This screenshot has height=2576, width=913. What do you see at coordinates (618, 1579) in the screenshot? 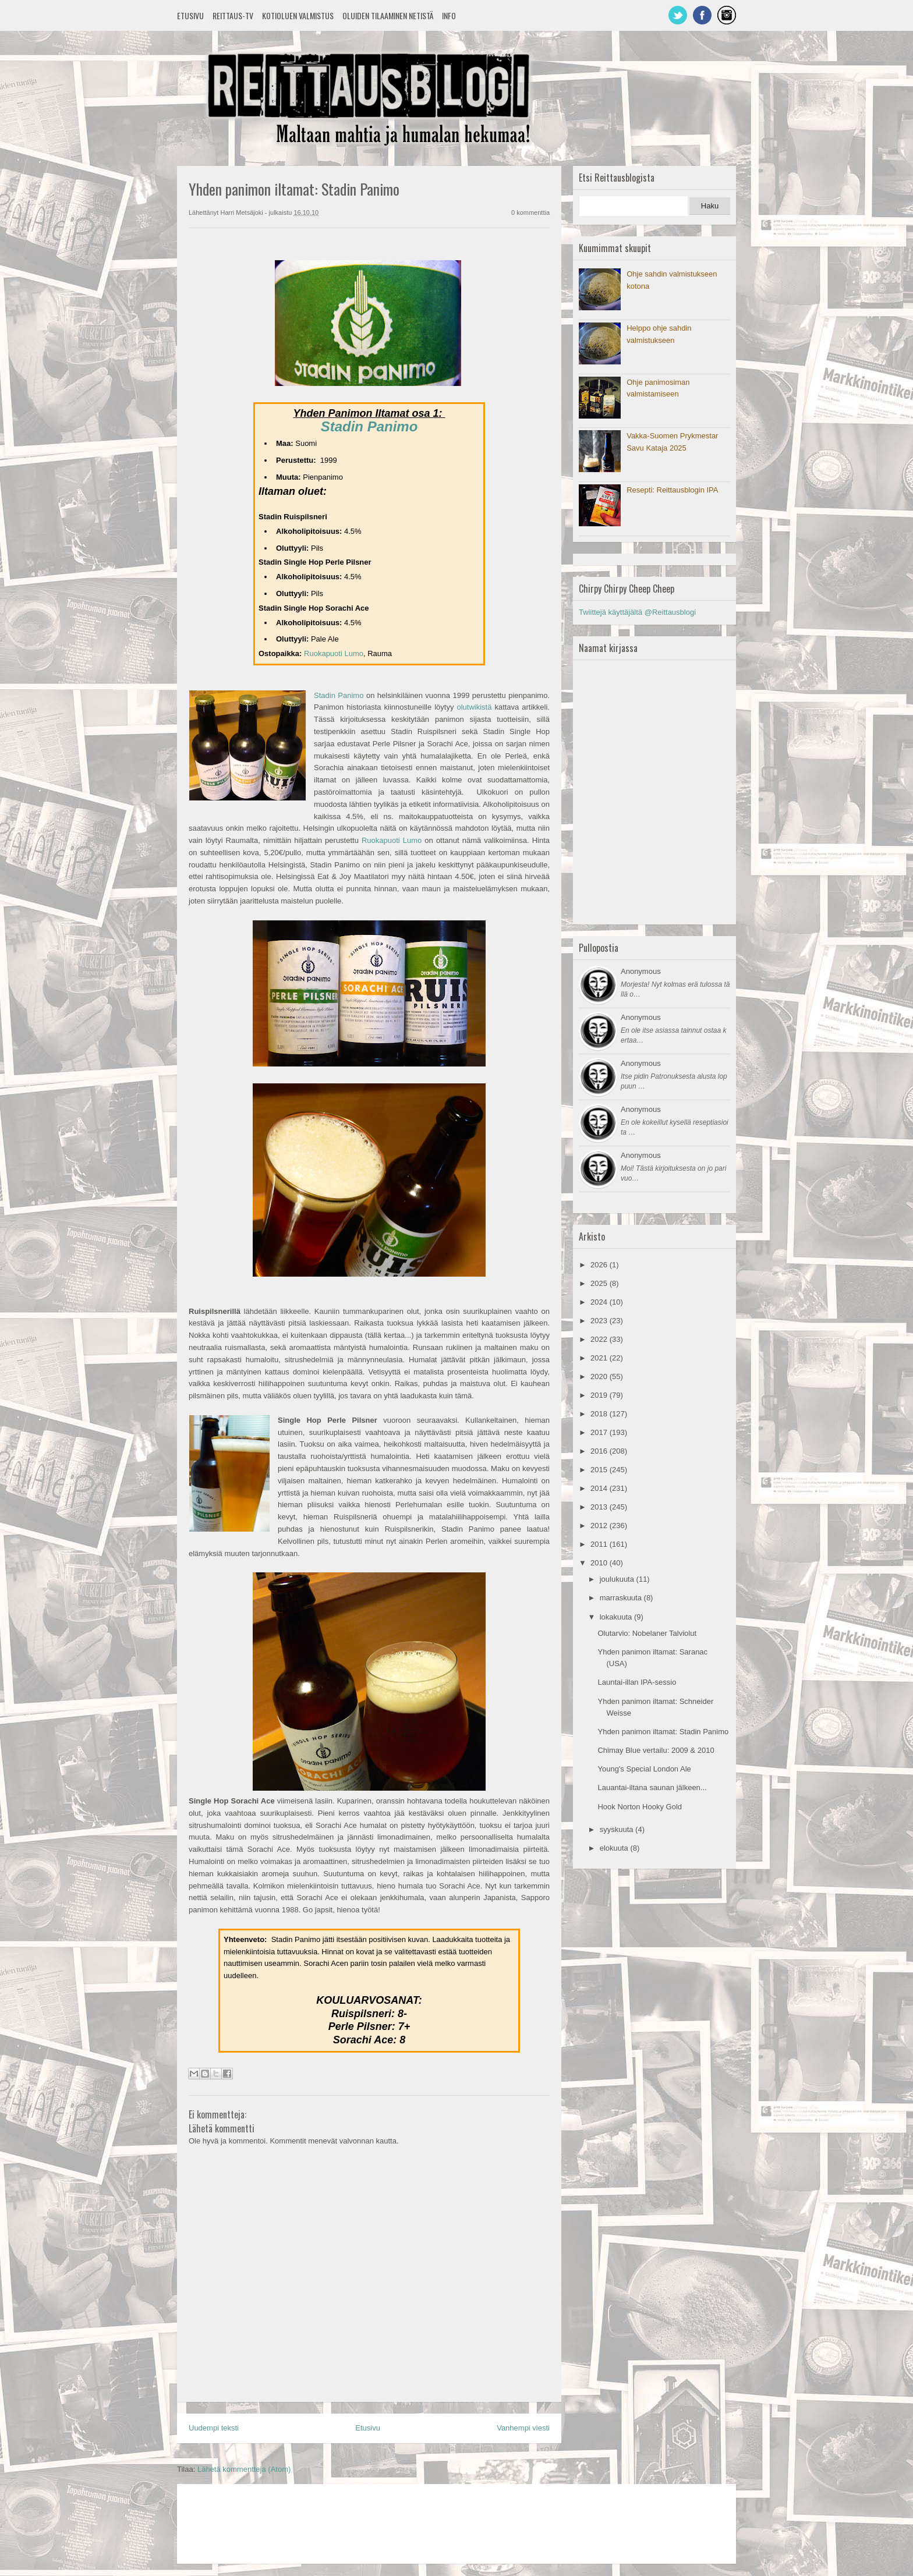
I see `joulukuuta` at bounding box center [618, 1579].